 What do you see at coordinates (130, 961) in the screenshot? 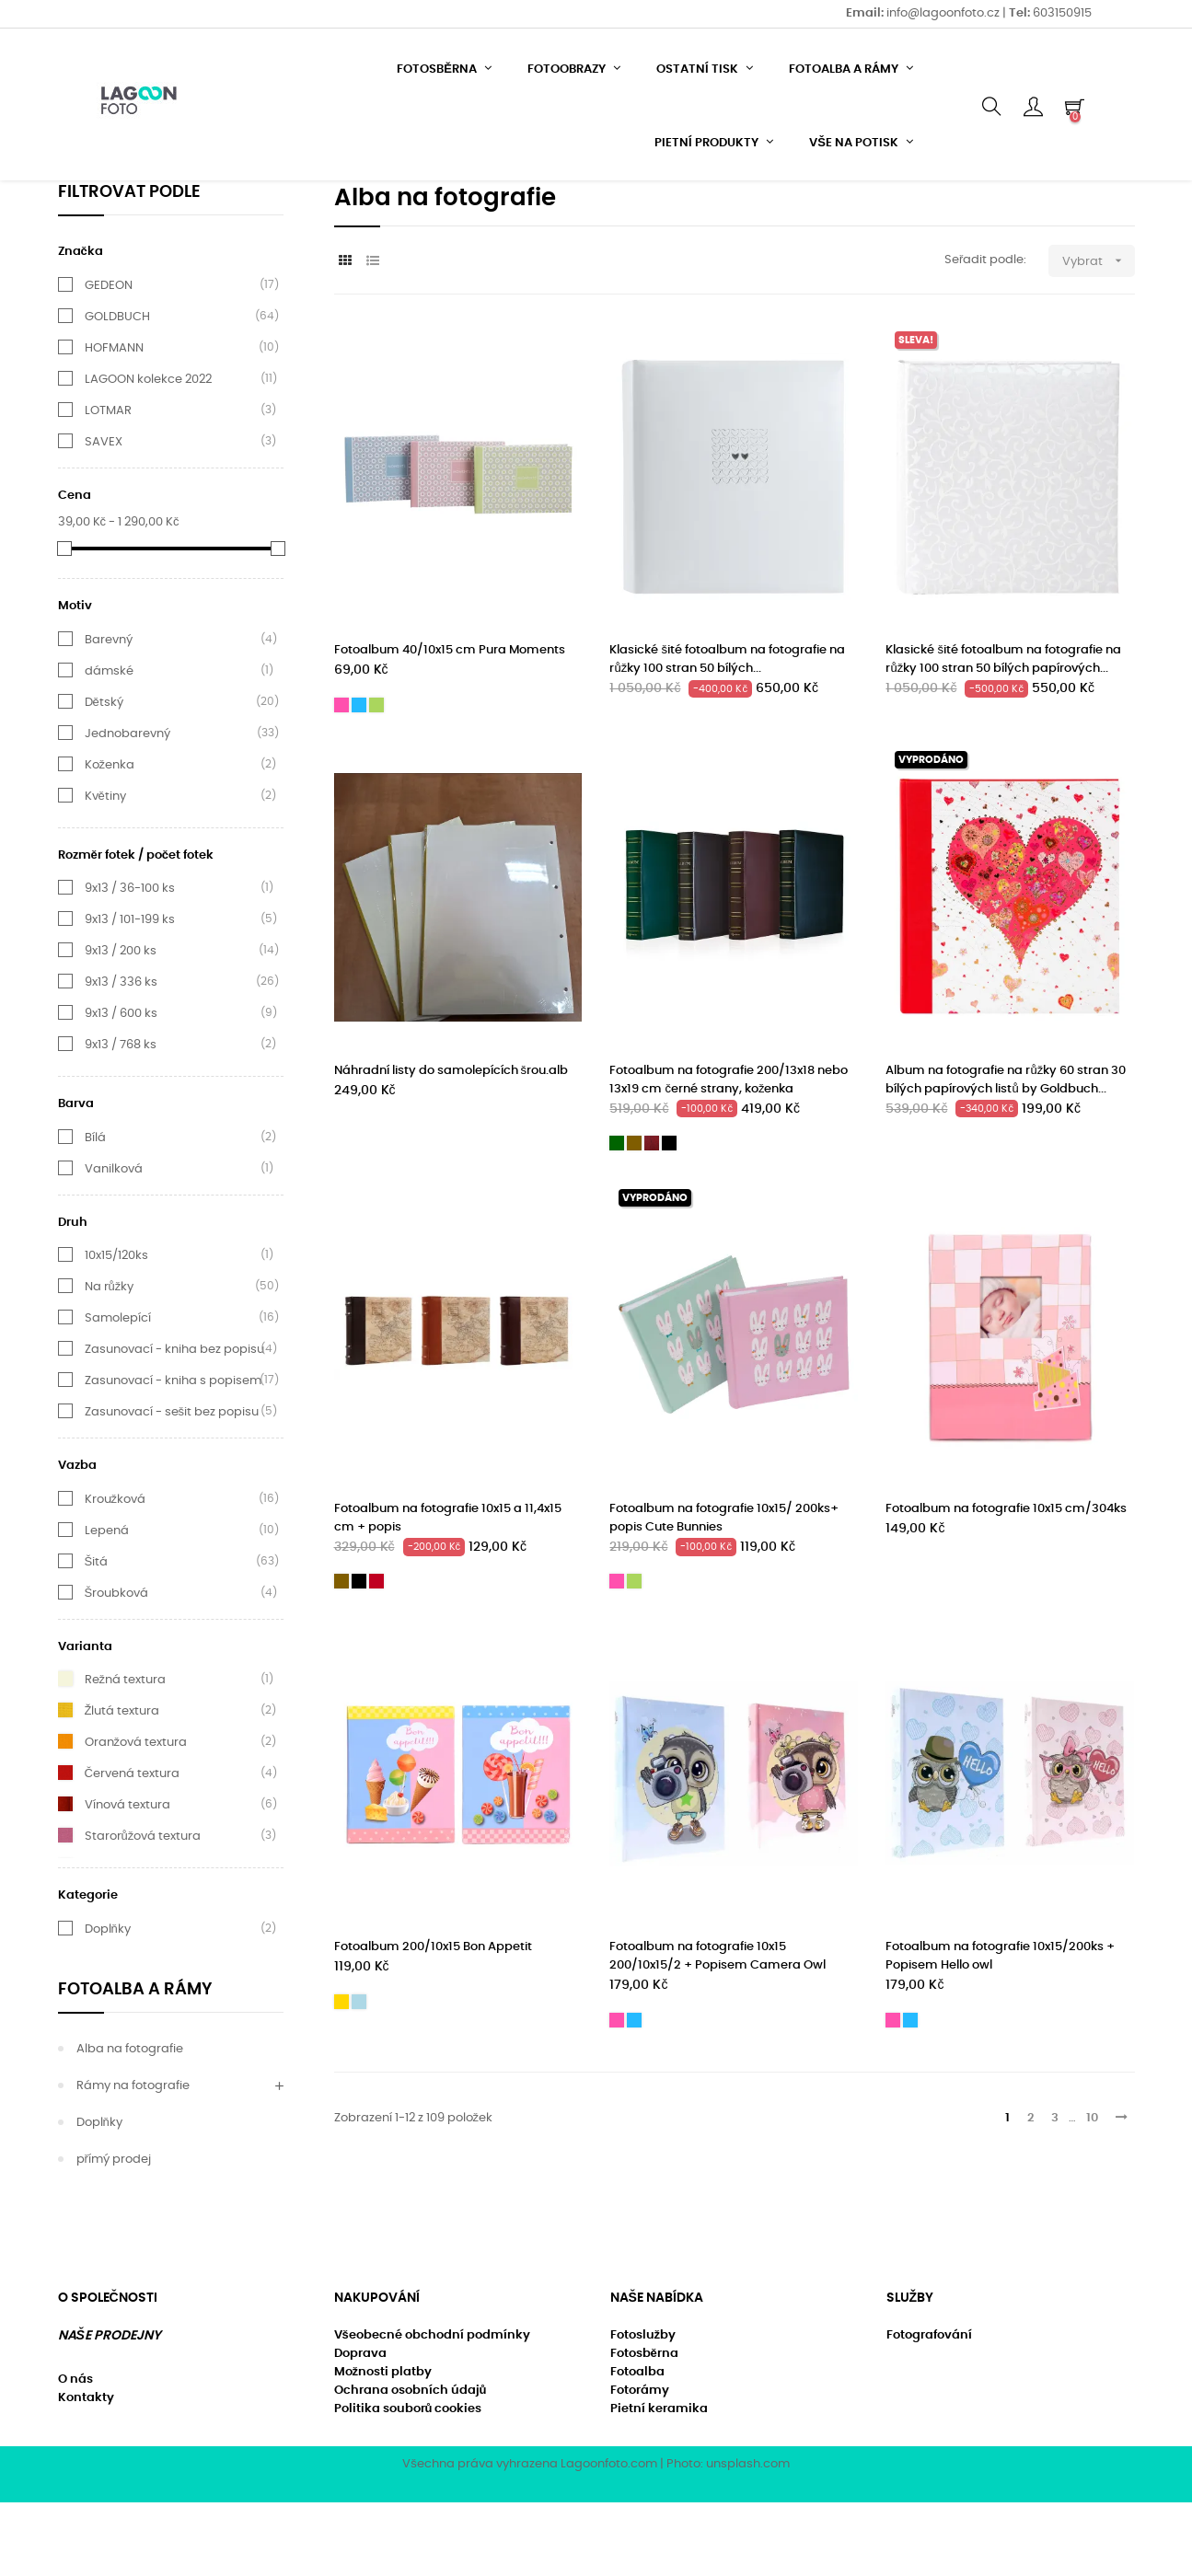
I see `9x13 / 36-100 ks` at bounding box center [130, 961].